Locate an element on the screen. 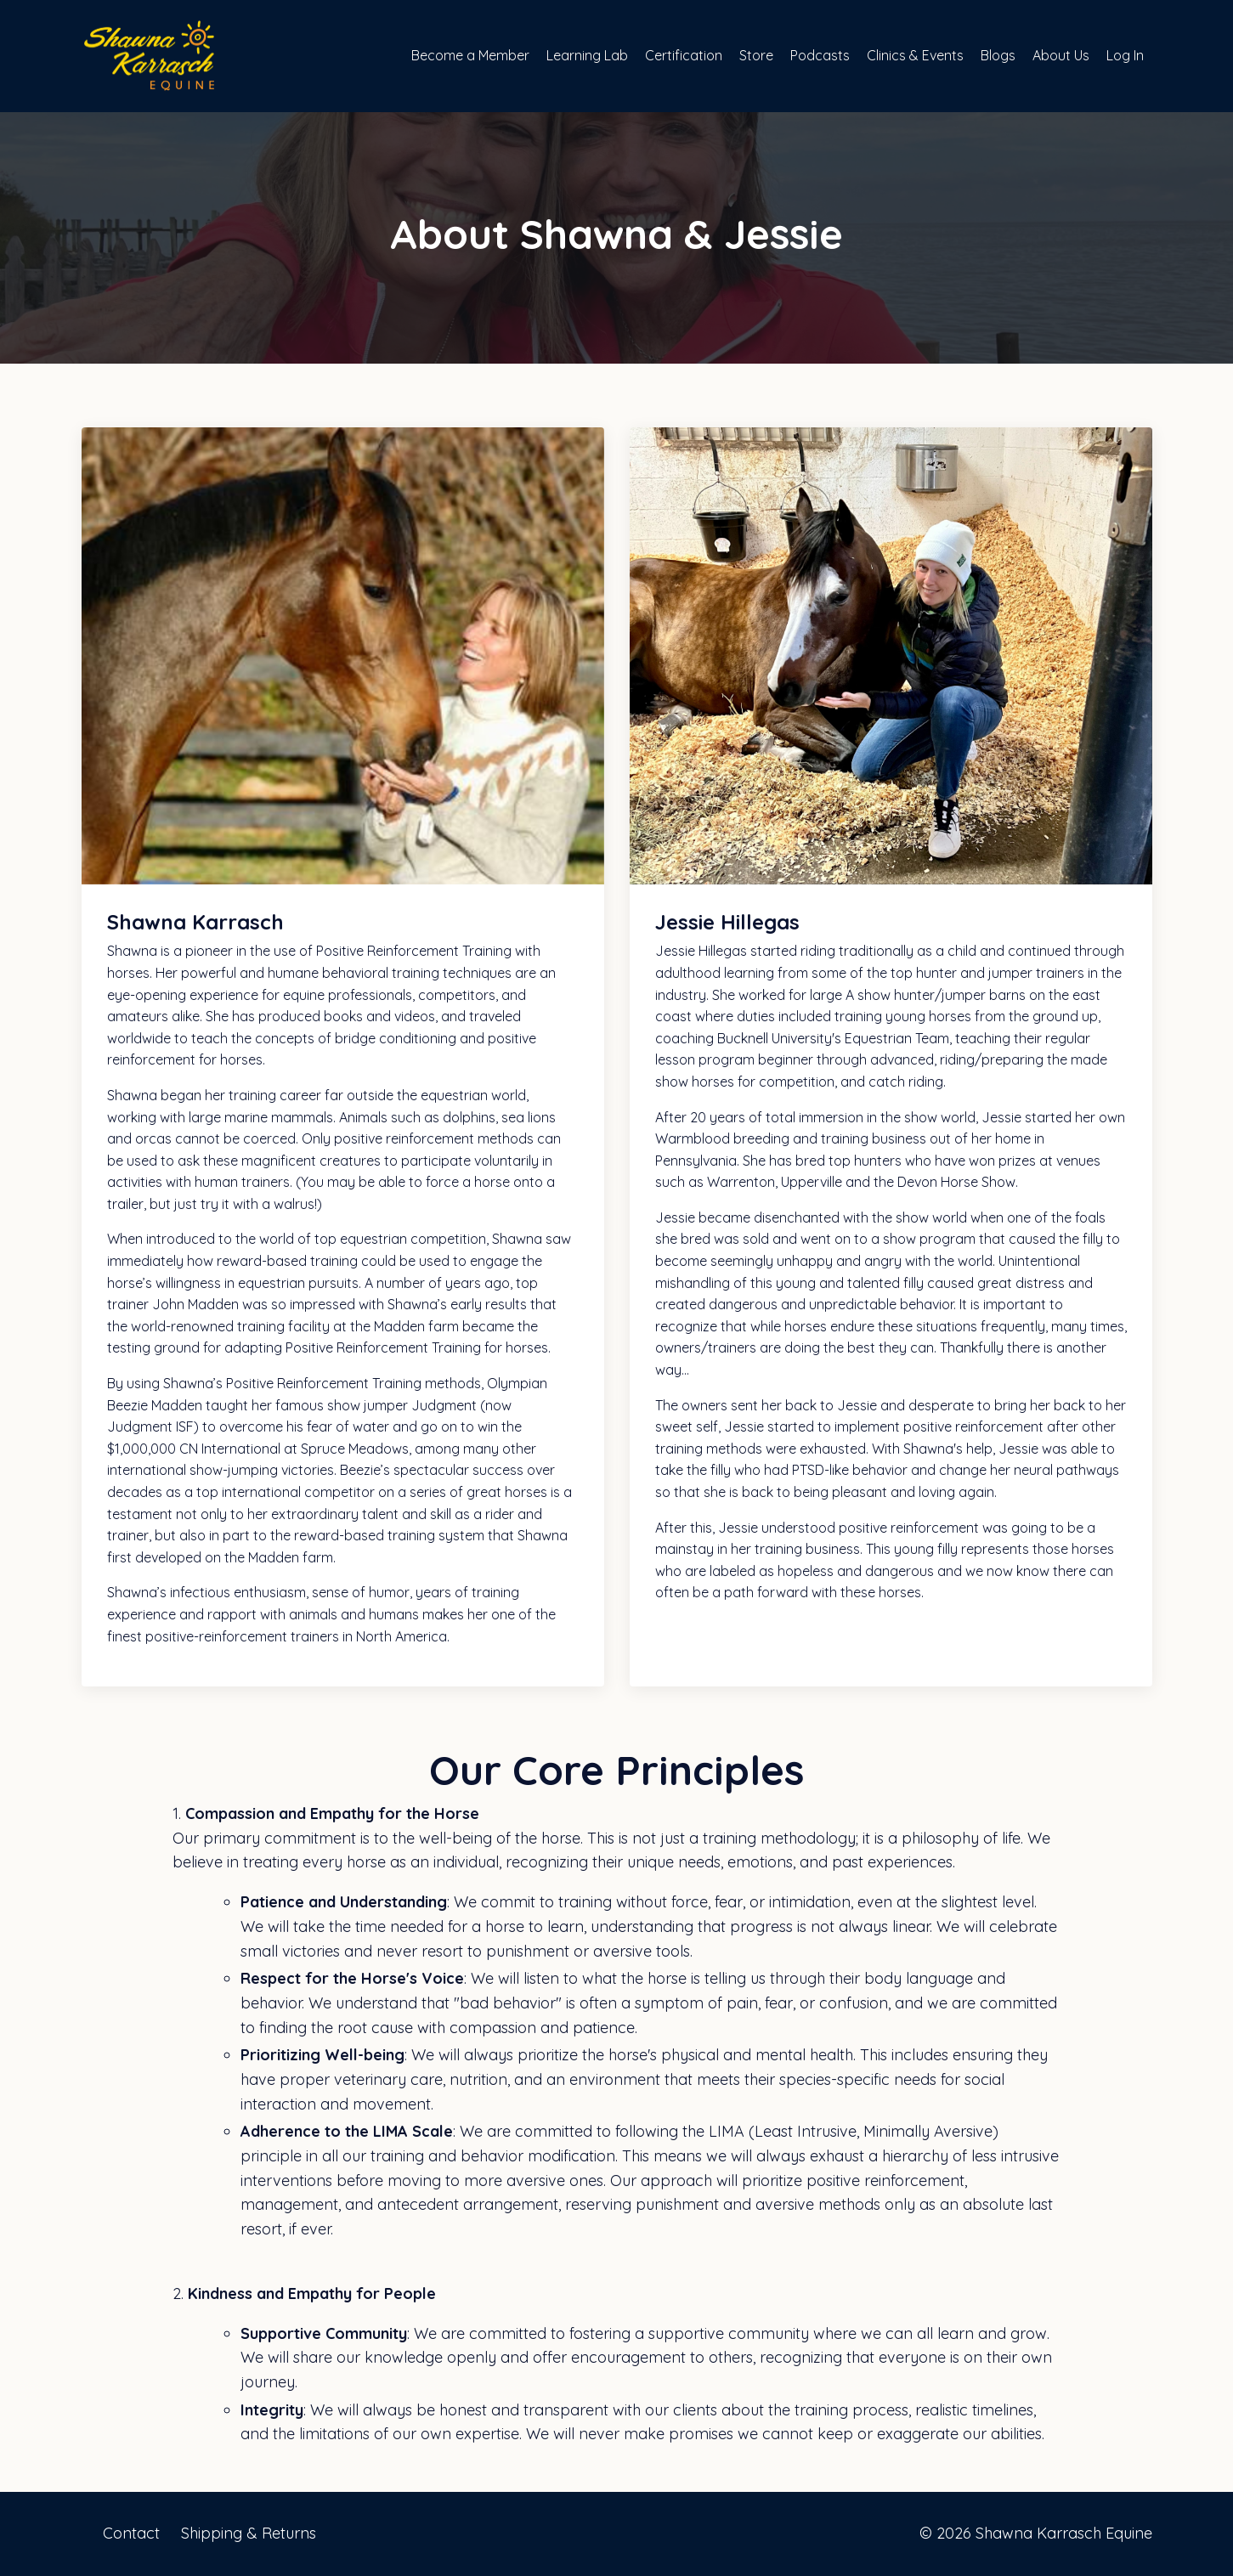  Log In is located at coordinates (1125, 55).